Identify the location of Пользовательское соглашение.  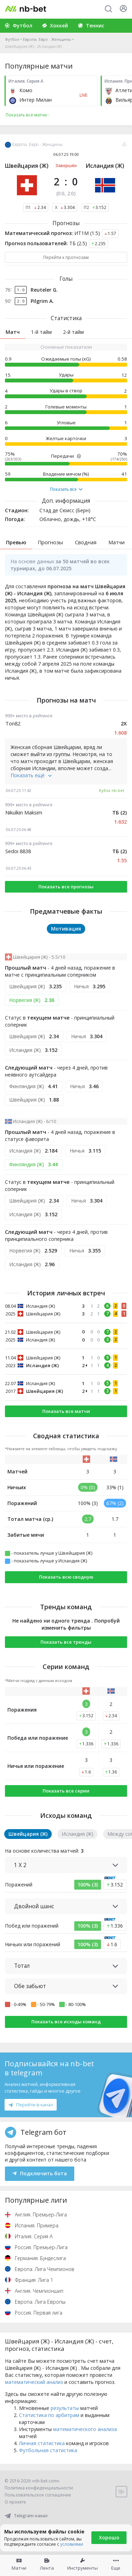
(38, 2495).